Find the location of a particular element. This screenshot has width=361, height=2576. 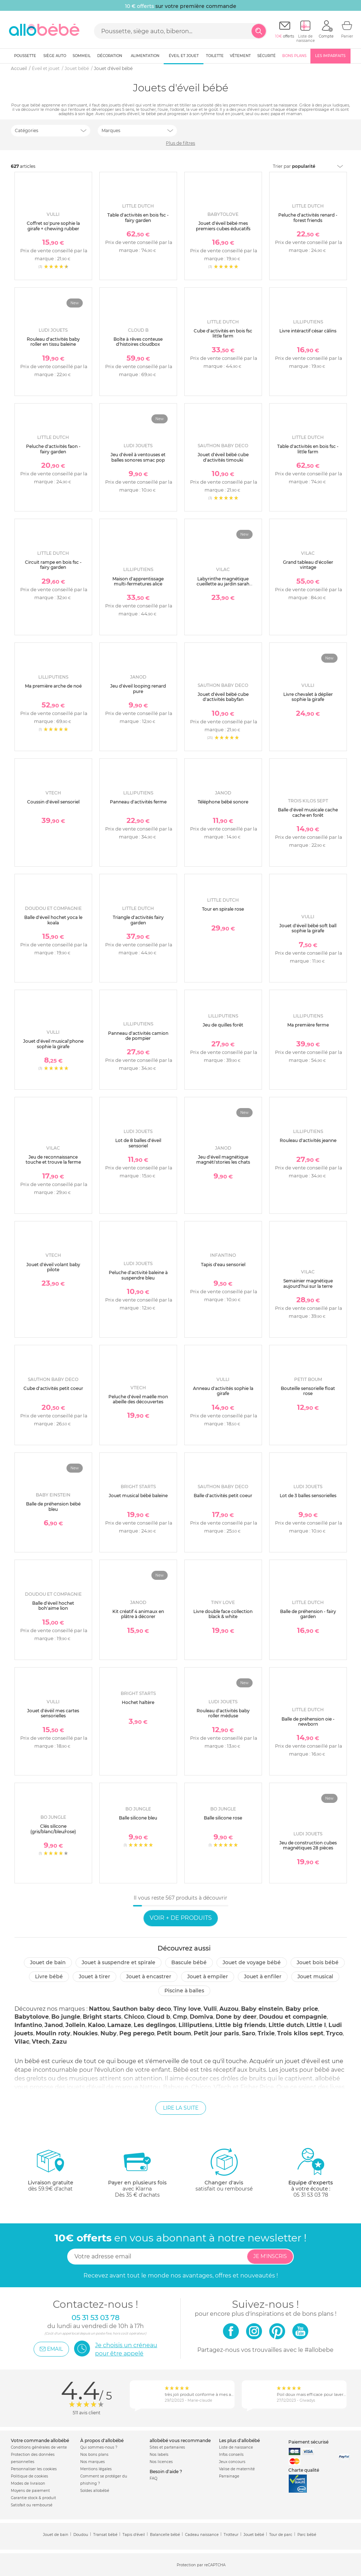

Parrainage is located at coordinates (229, 2476).